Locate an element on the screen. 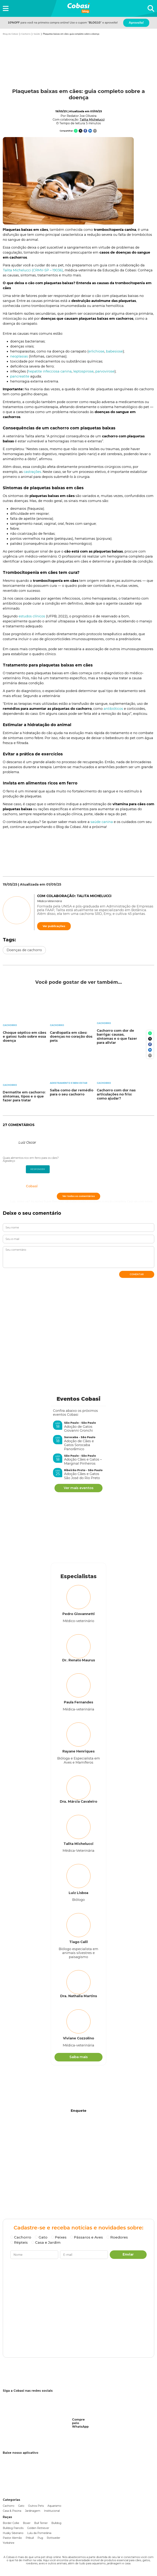 Image resolution: width=157 pixels, height=2576 pixels. Choque séptico em cães e gatos: tudo sobre essa doença is located at coordinates (24, 1037).